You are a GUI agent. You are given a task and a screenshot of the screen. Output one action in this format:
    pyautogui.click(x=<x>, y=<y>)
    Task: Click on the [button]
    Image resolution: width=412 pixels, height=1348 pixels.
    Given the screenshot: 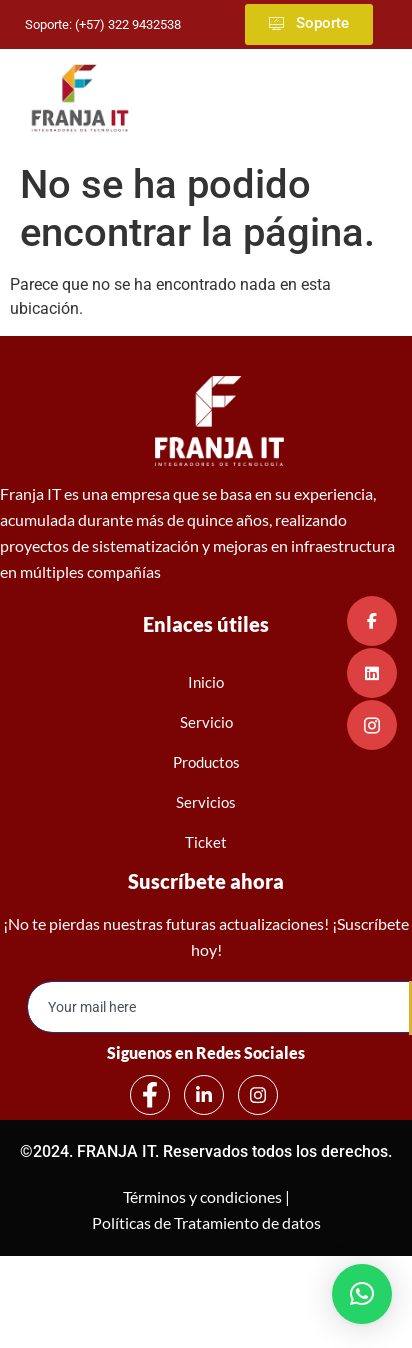 What is the action you would take?
    pyautogui.click(x=362, y=1294)
    